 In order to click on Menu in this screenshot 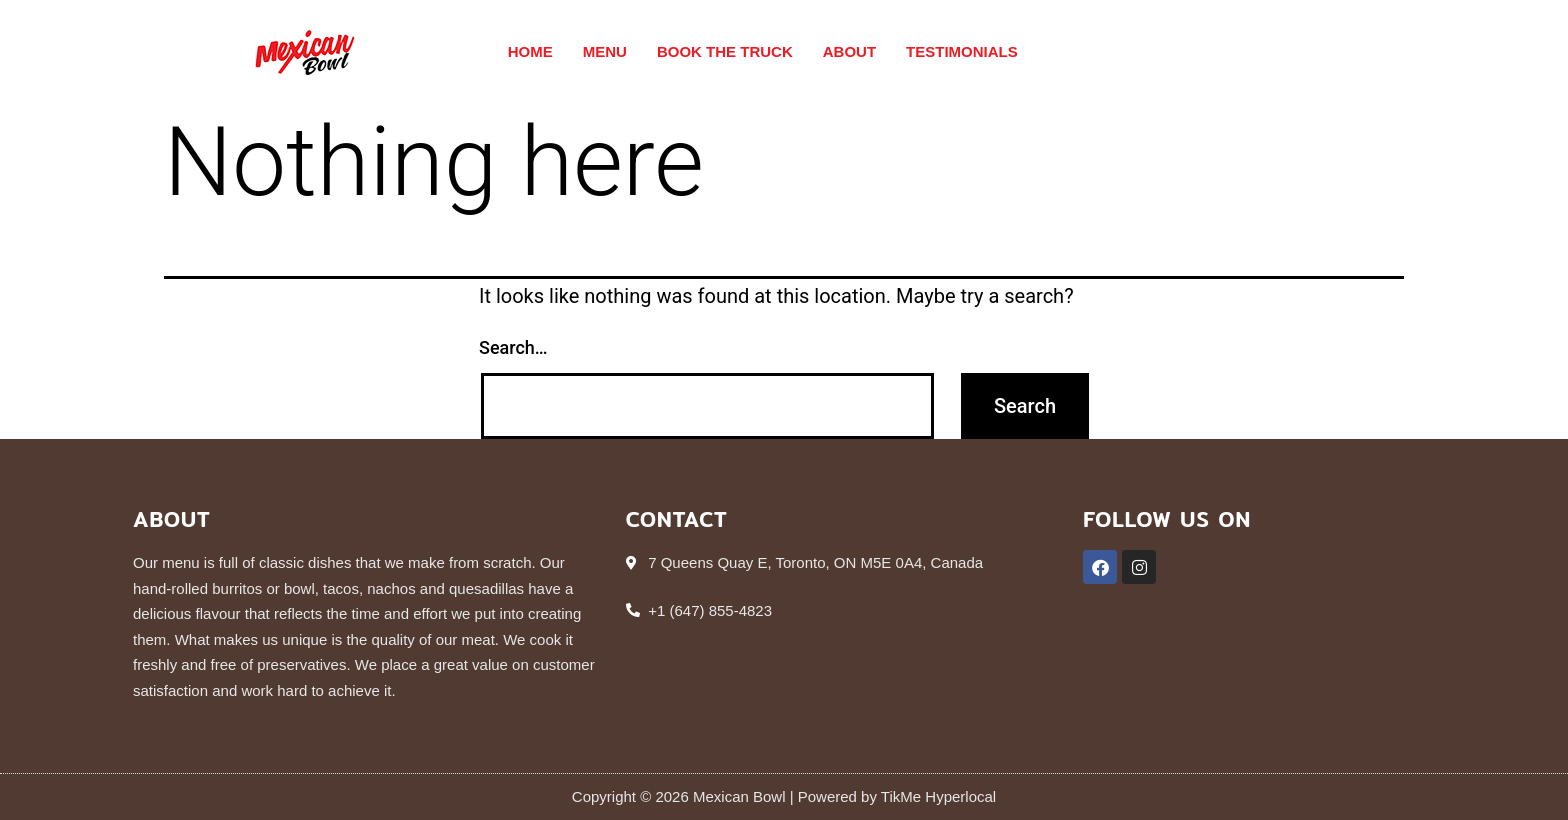, I will do `click(605, 51)`.